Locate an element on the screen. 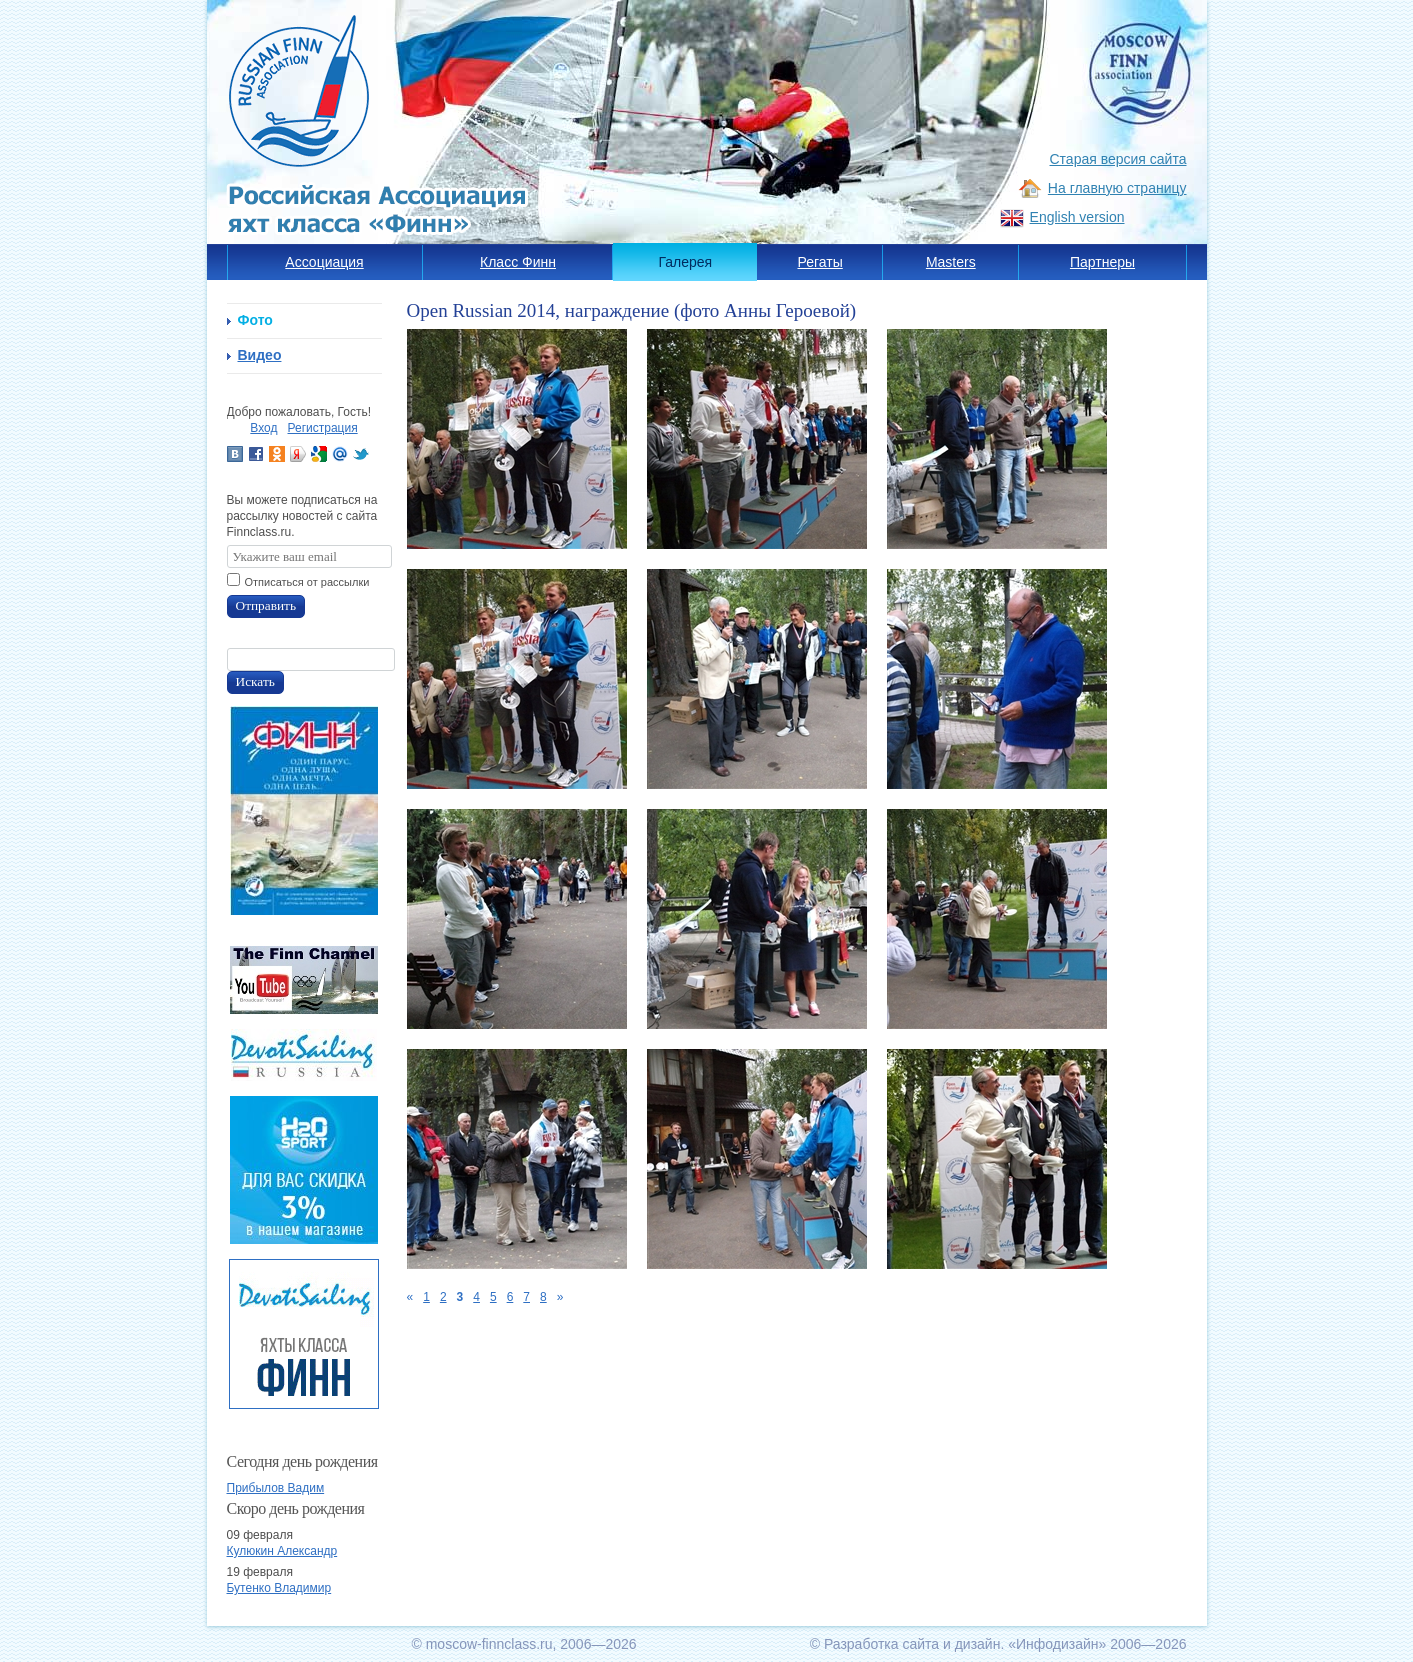  Ассоциация is located at coordinates (324, 262).